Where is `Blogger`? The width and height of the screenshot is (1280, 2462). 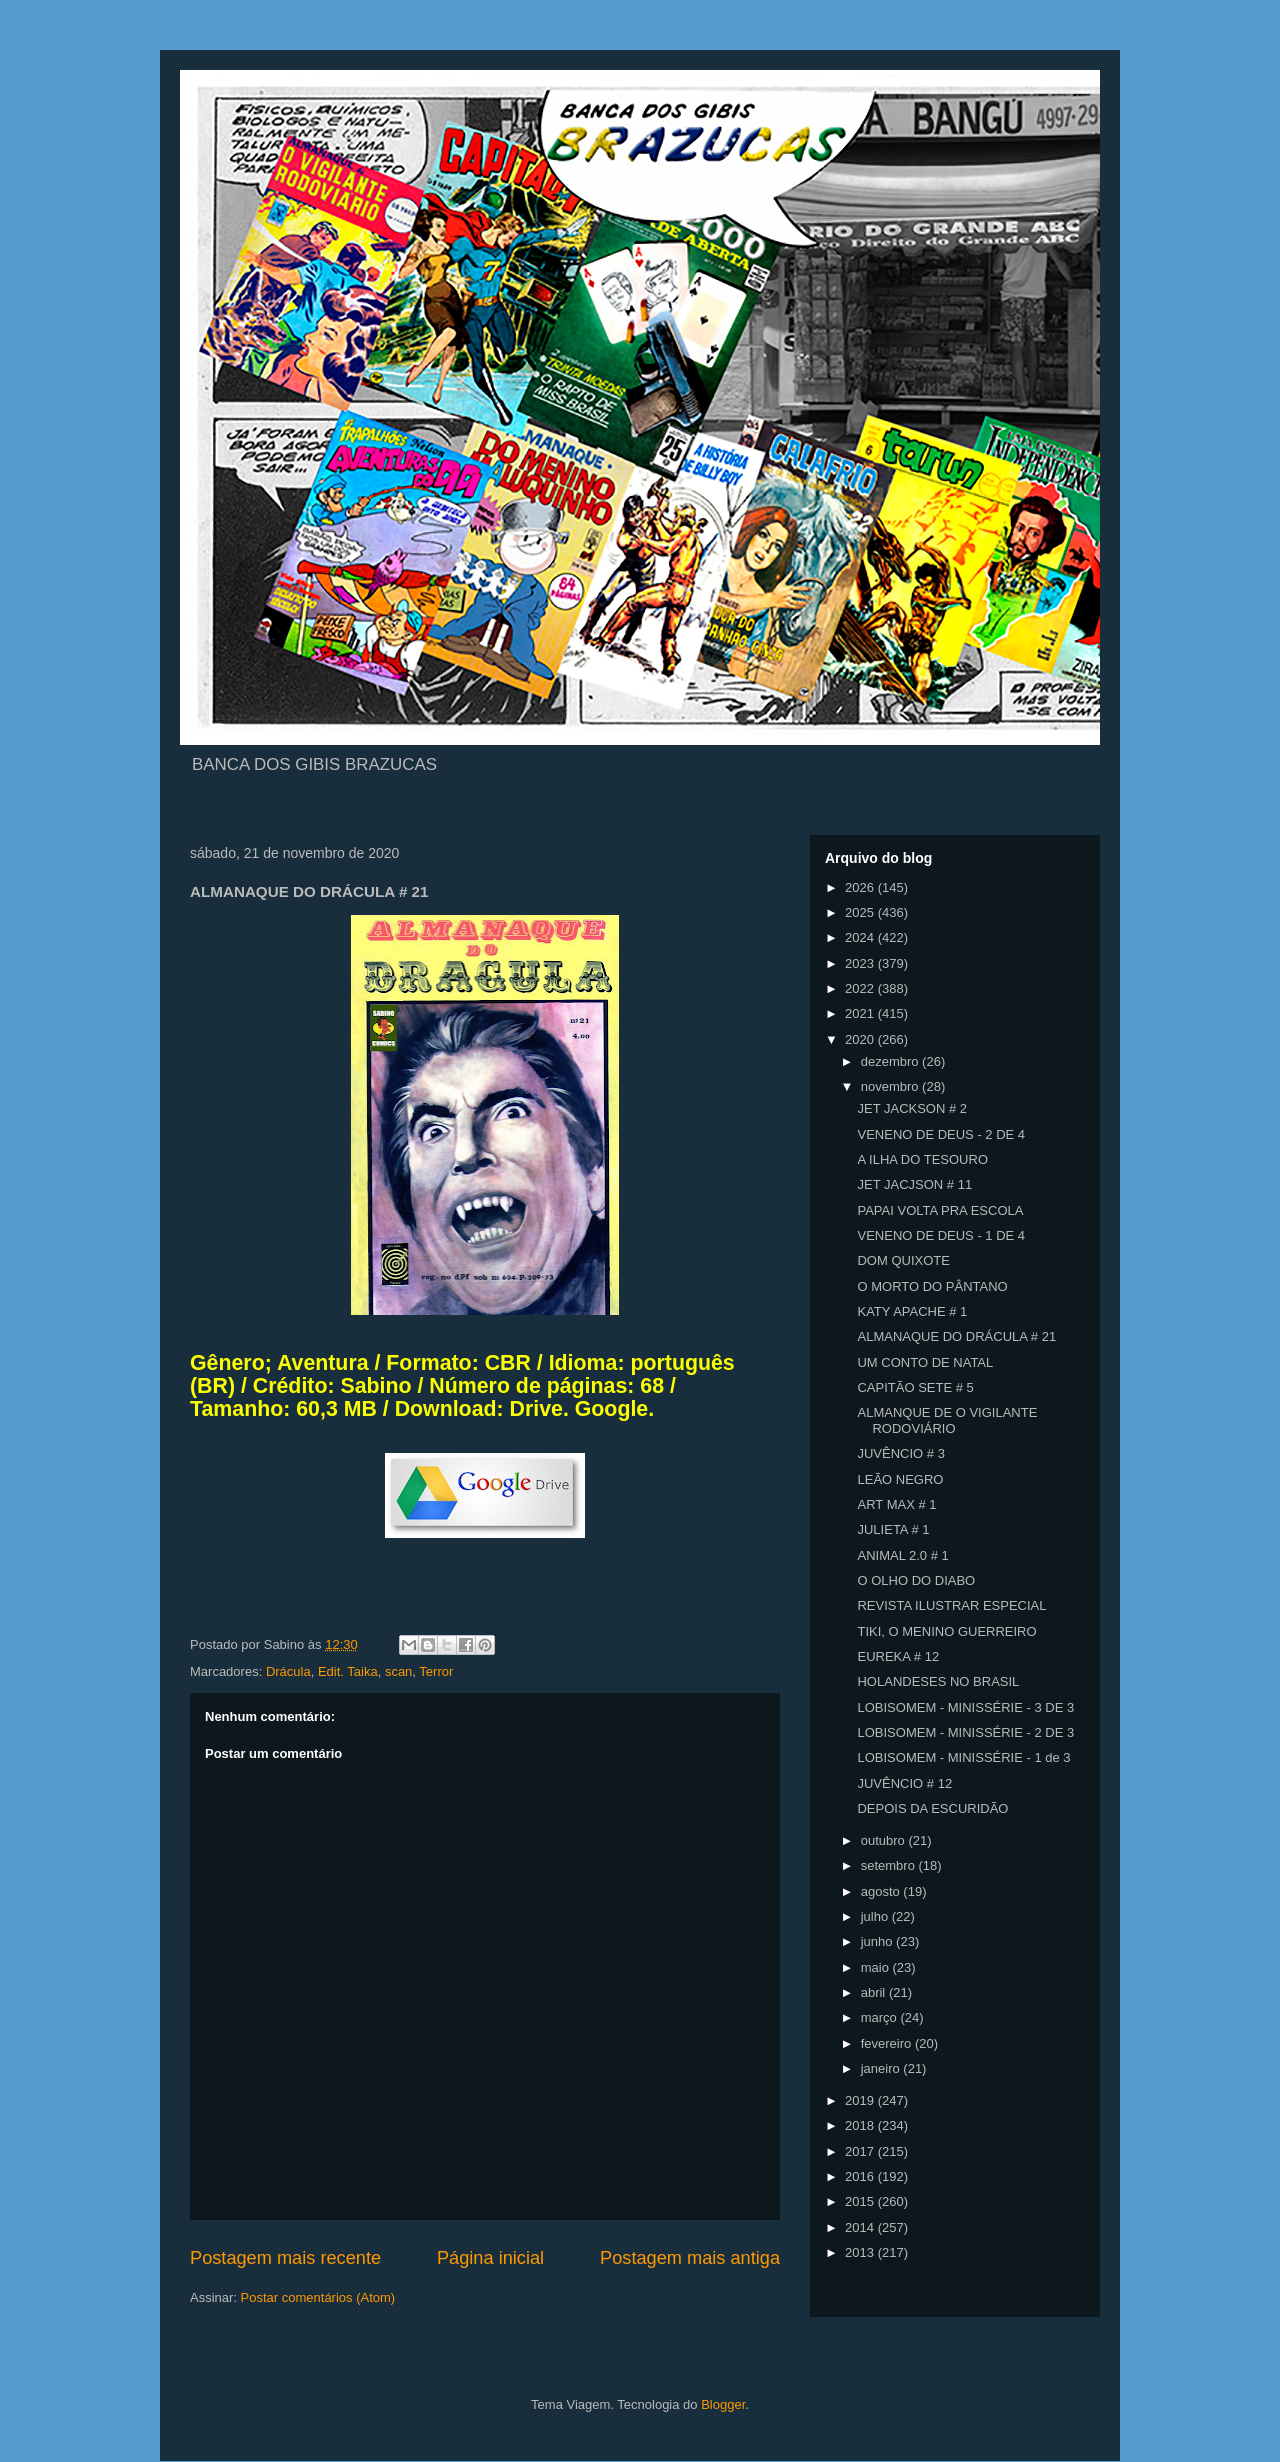 Blogger is located at coordinates (723, 2404).